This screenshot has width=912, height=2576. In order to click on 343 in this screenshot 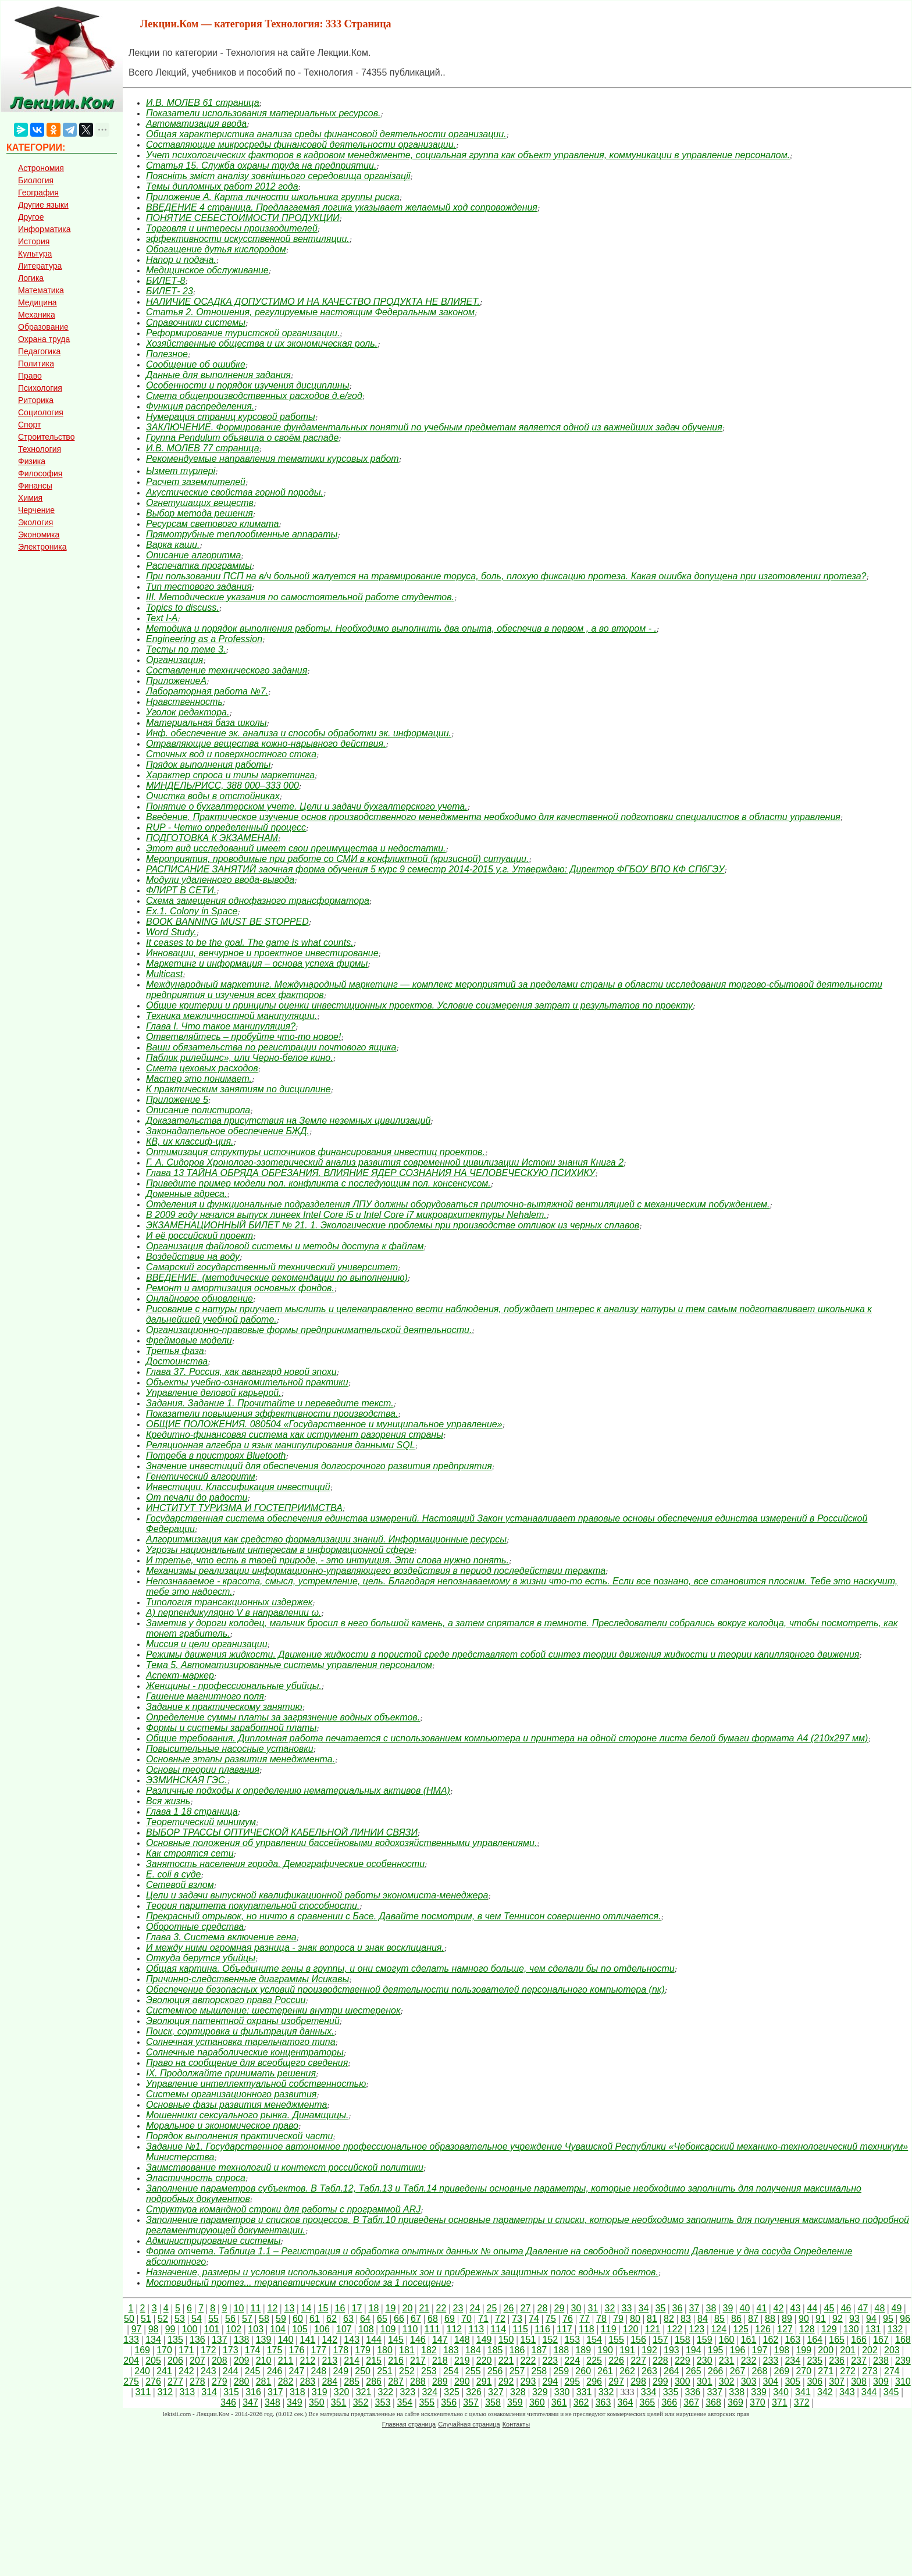, I will do `click(847, 2392)`.